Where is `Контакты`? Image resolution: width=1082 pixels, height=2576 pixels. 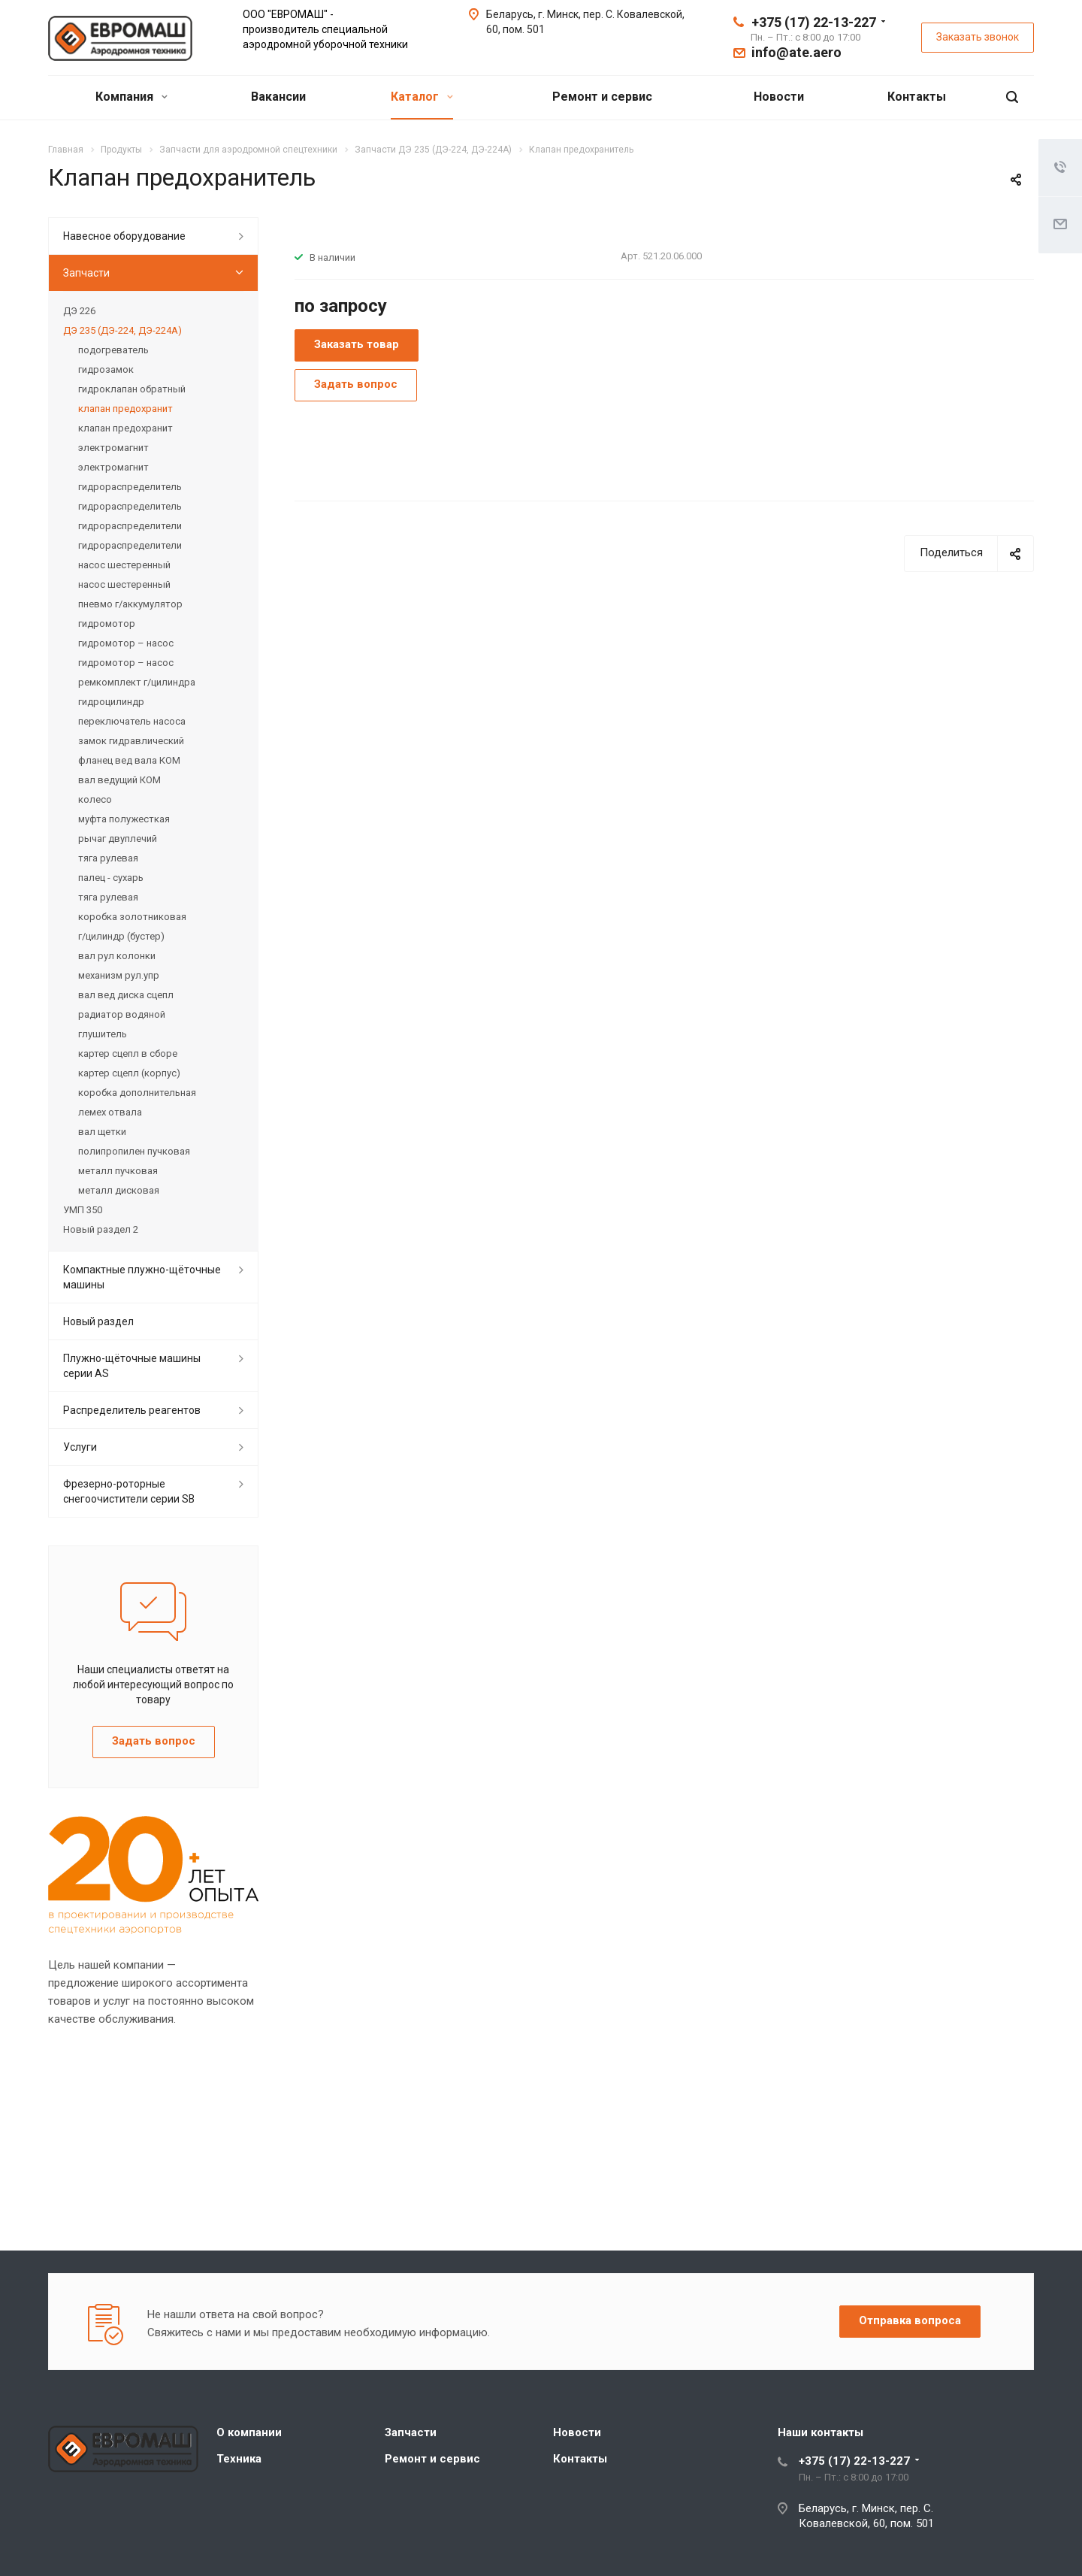
Контакты is located at coordinates (916, 96).